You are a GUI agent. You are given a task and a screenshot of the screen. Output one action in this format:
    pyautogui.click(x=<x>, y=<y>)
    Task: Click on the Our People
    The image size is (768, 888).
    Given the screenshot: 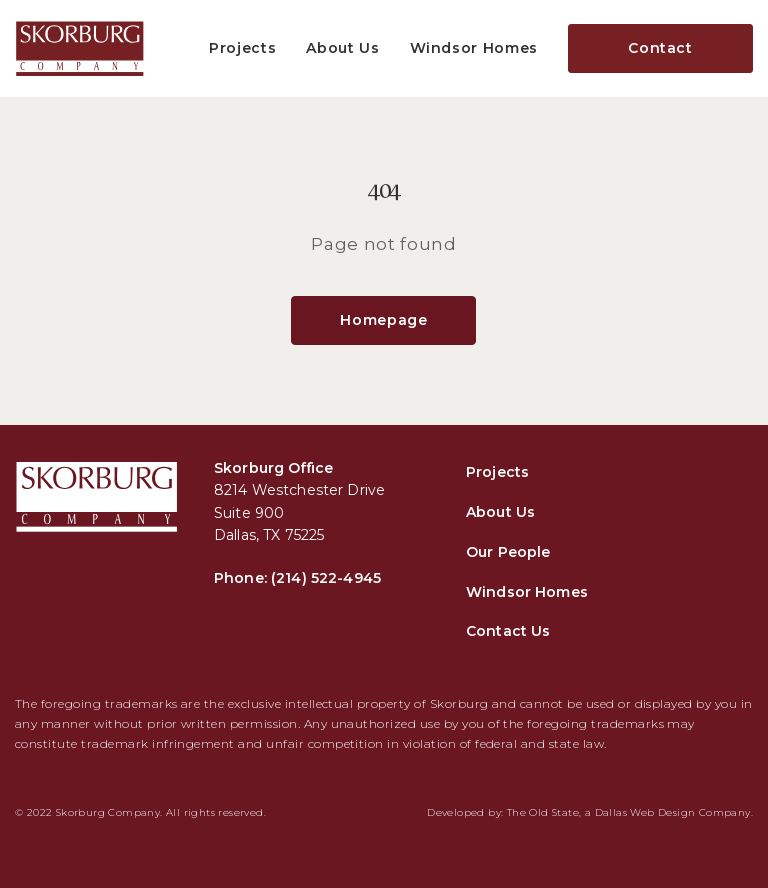 What is the action you would take?
    pyautogui.click(x=508, y=552)
    